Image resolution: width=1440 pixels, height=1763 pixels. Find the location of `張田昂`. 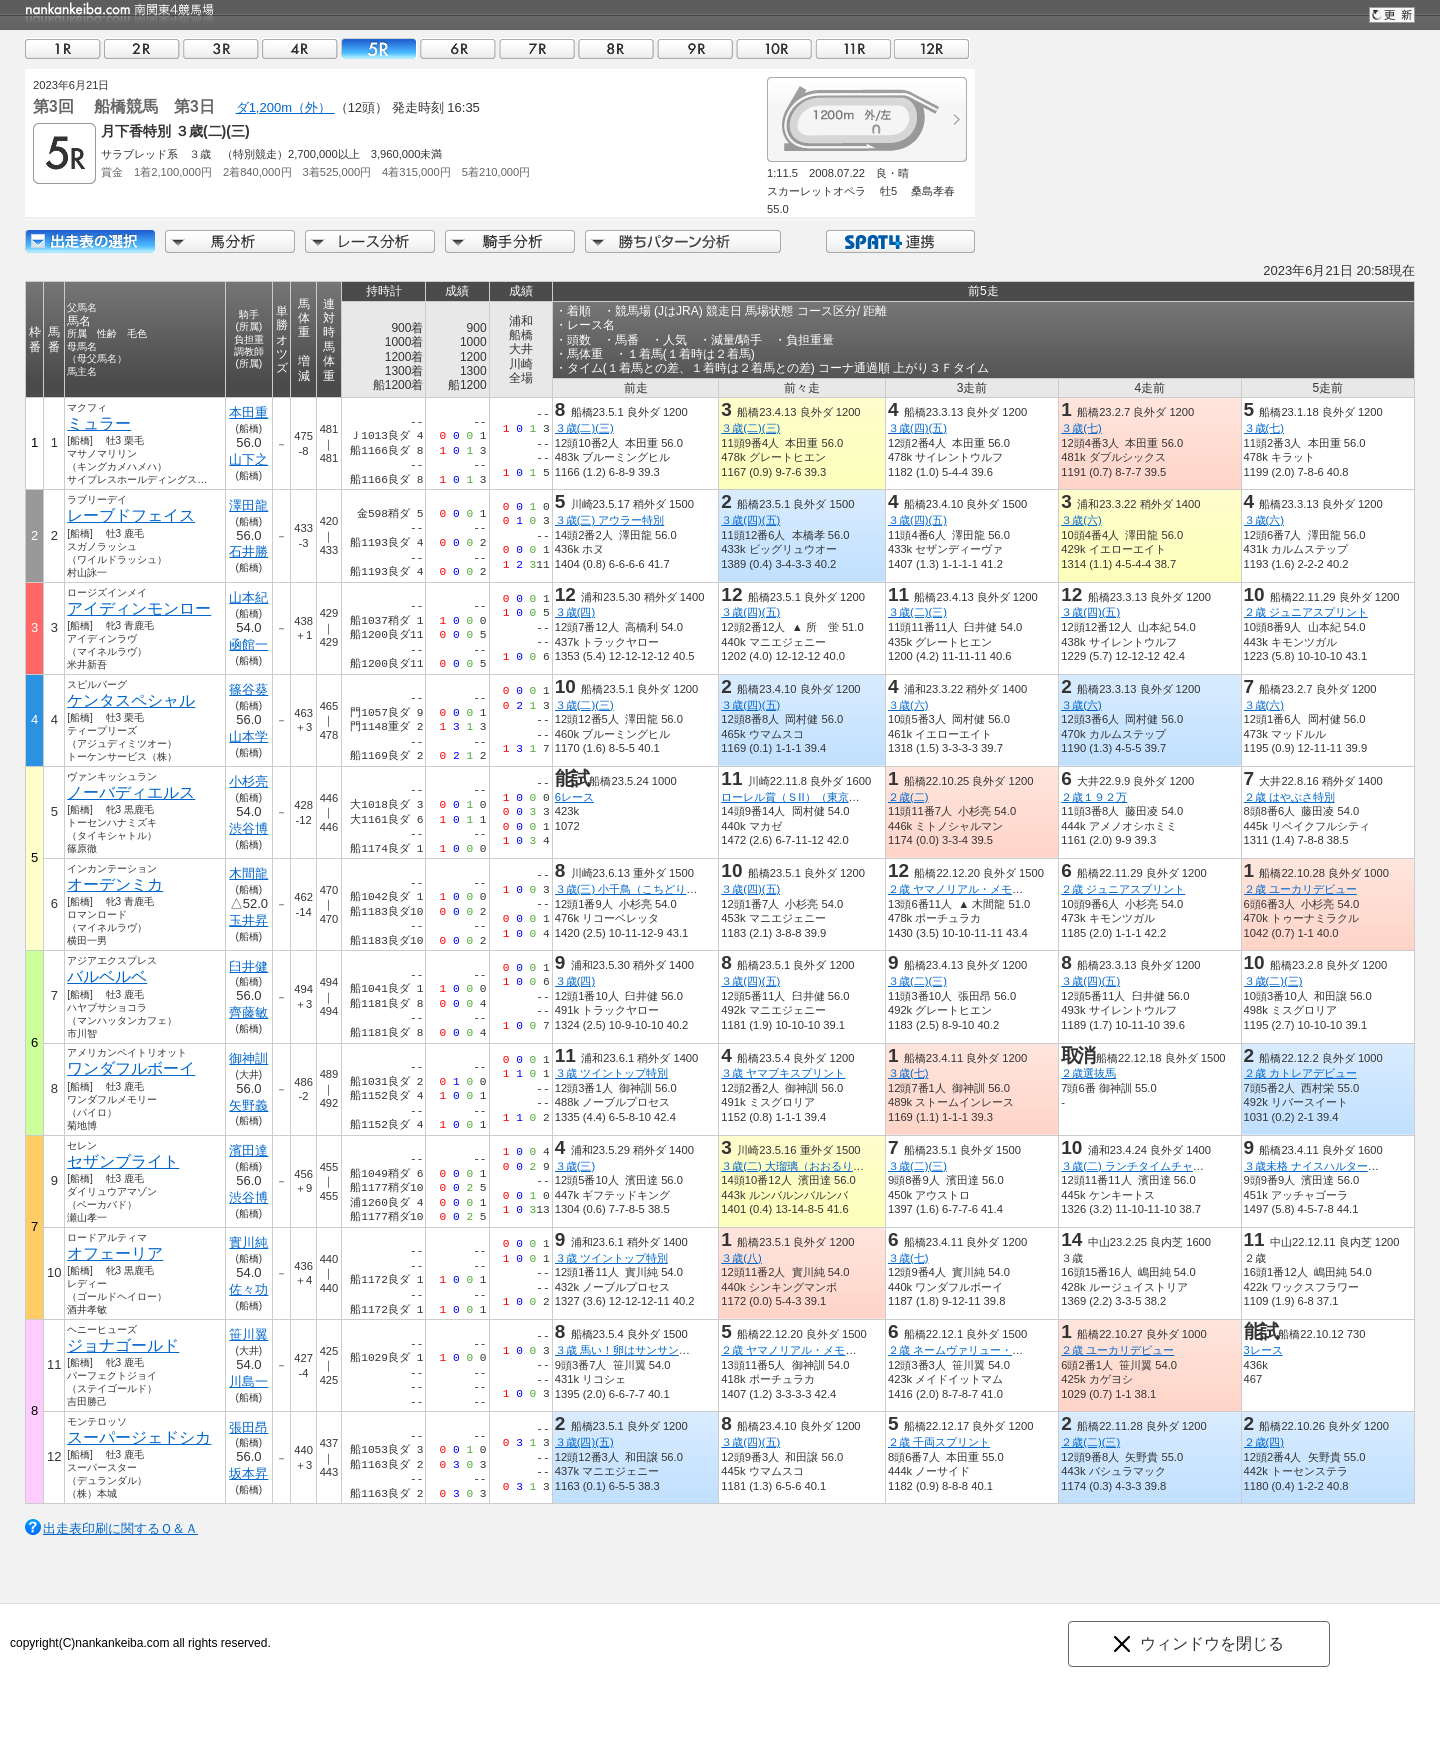

張田昂 is located at coordinates (248, 1427).